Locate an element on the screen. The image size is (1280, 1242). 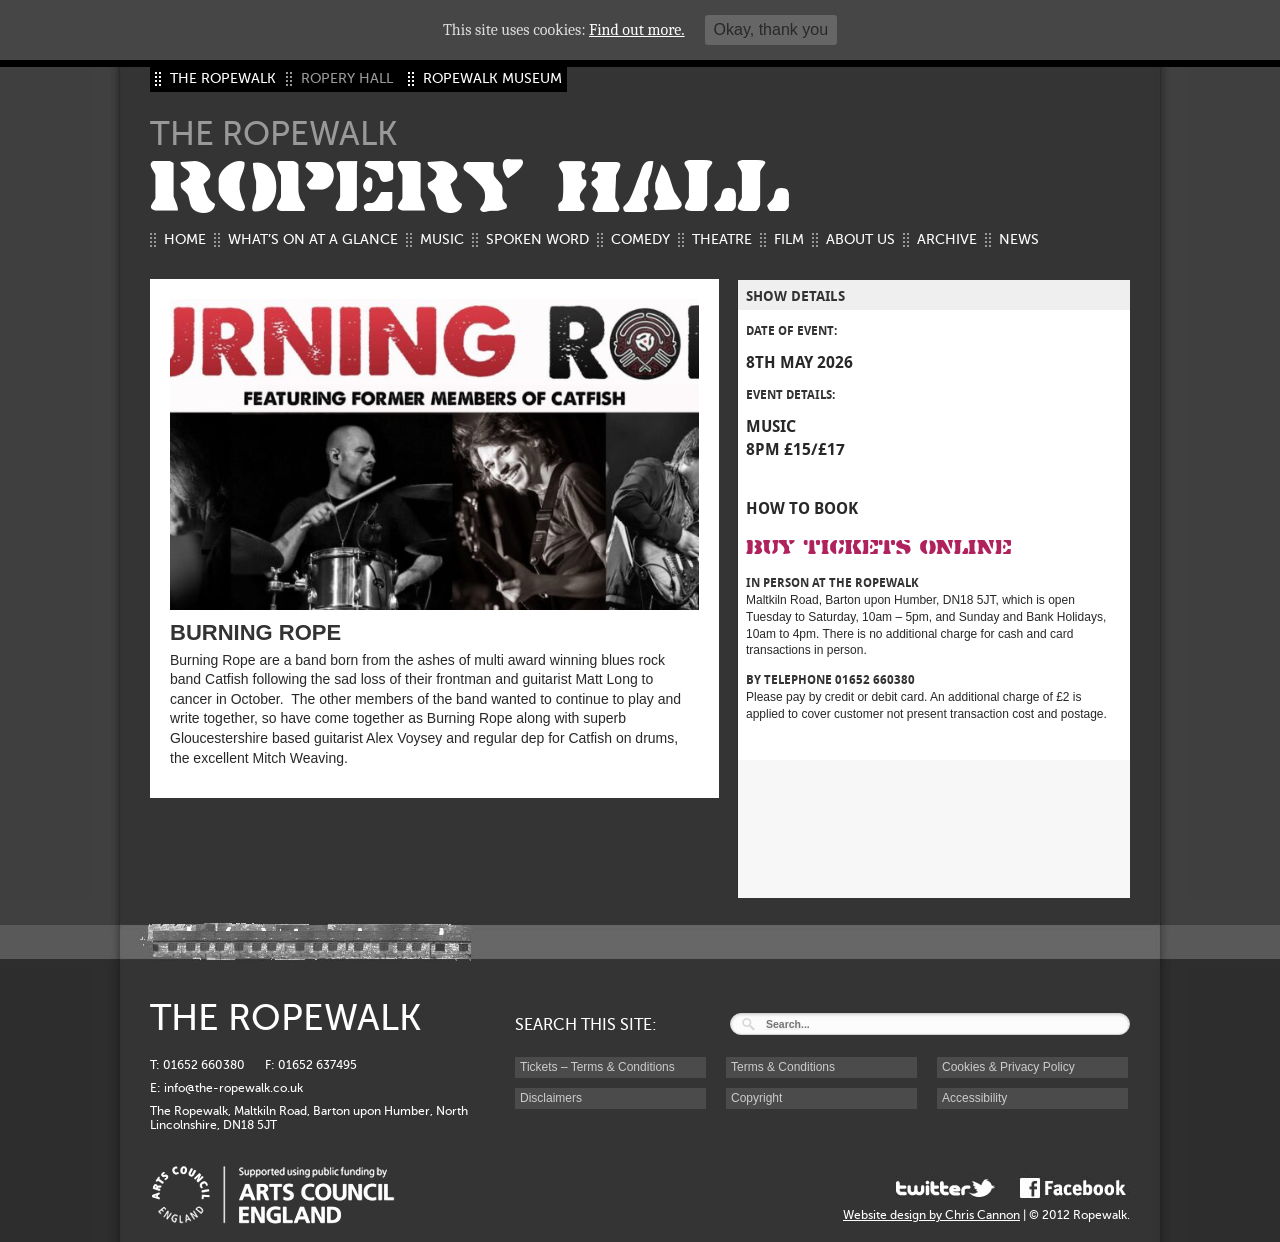
Accessibility is located at coordinates (974, 1098).